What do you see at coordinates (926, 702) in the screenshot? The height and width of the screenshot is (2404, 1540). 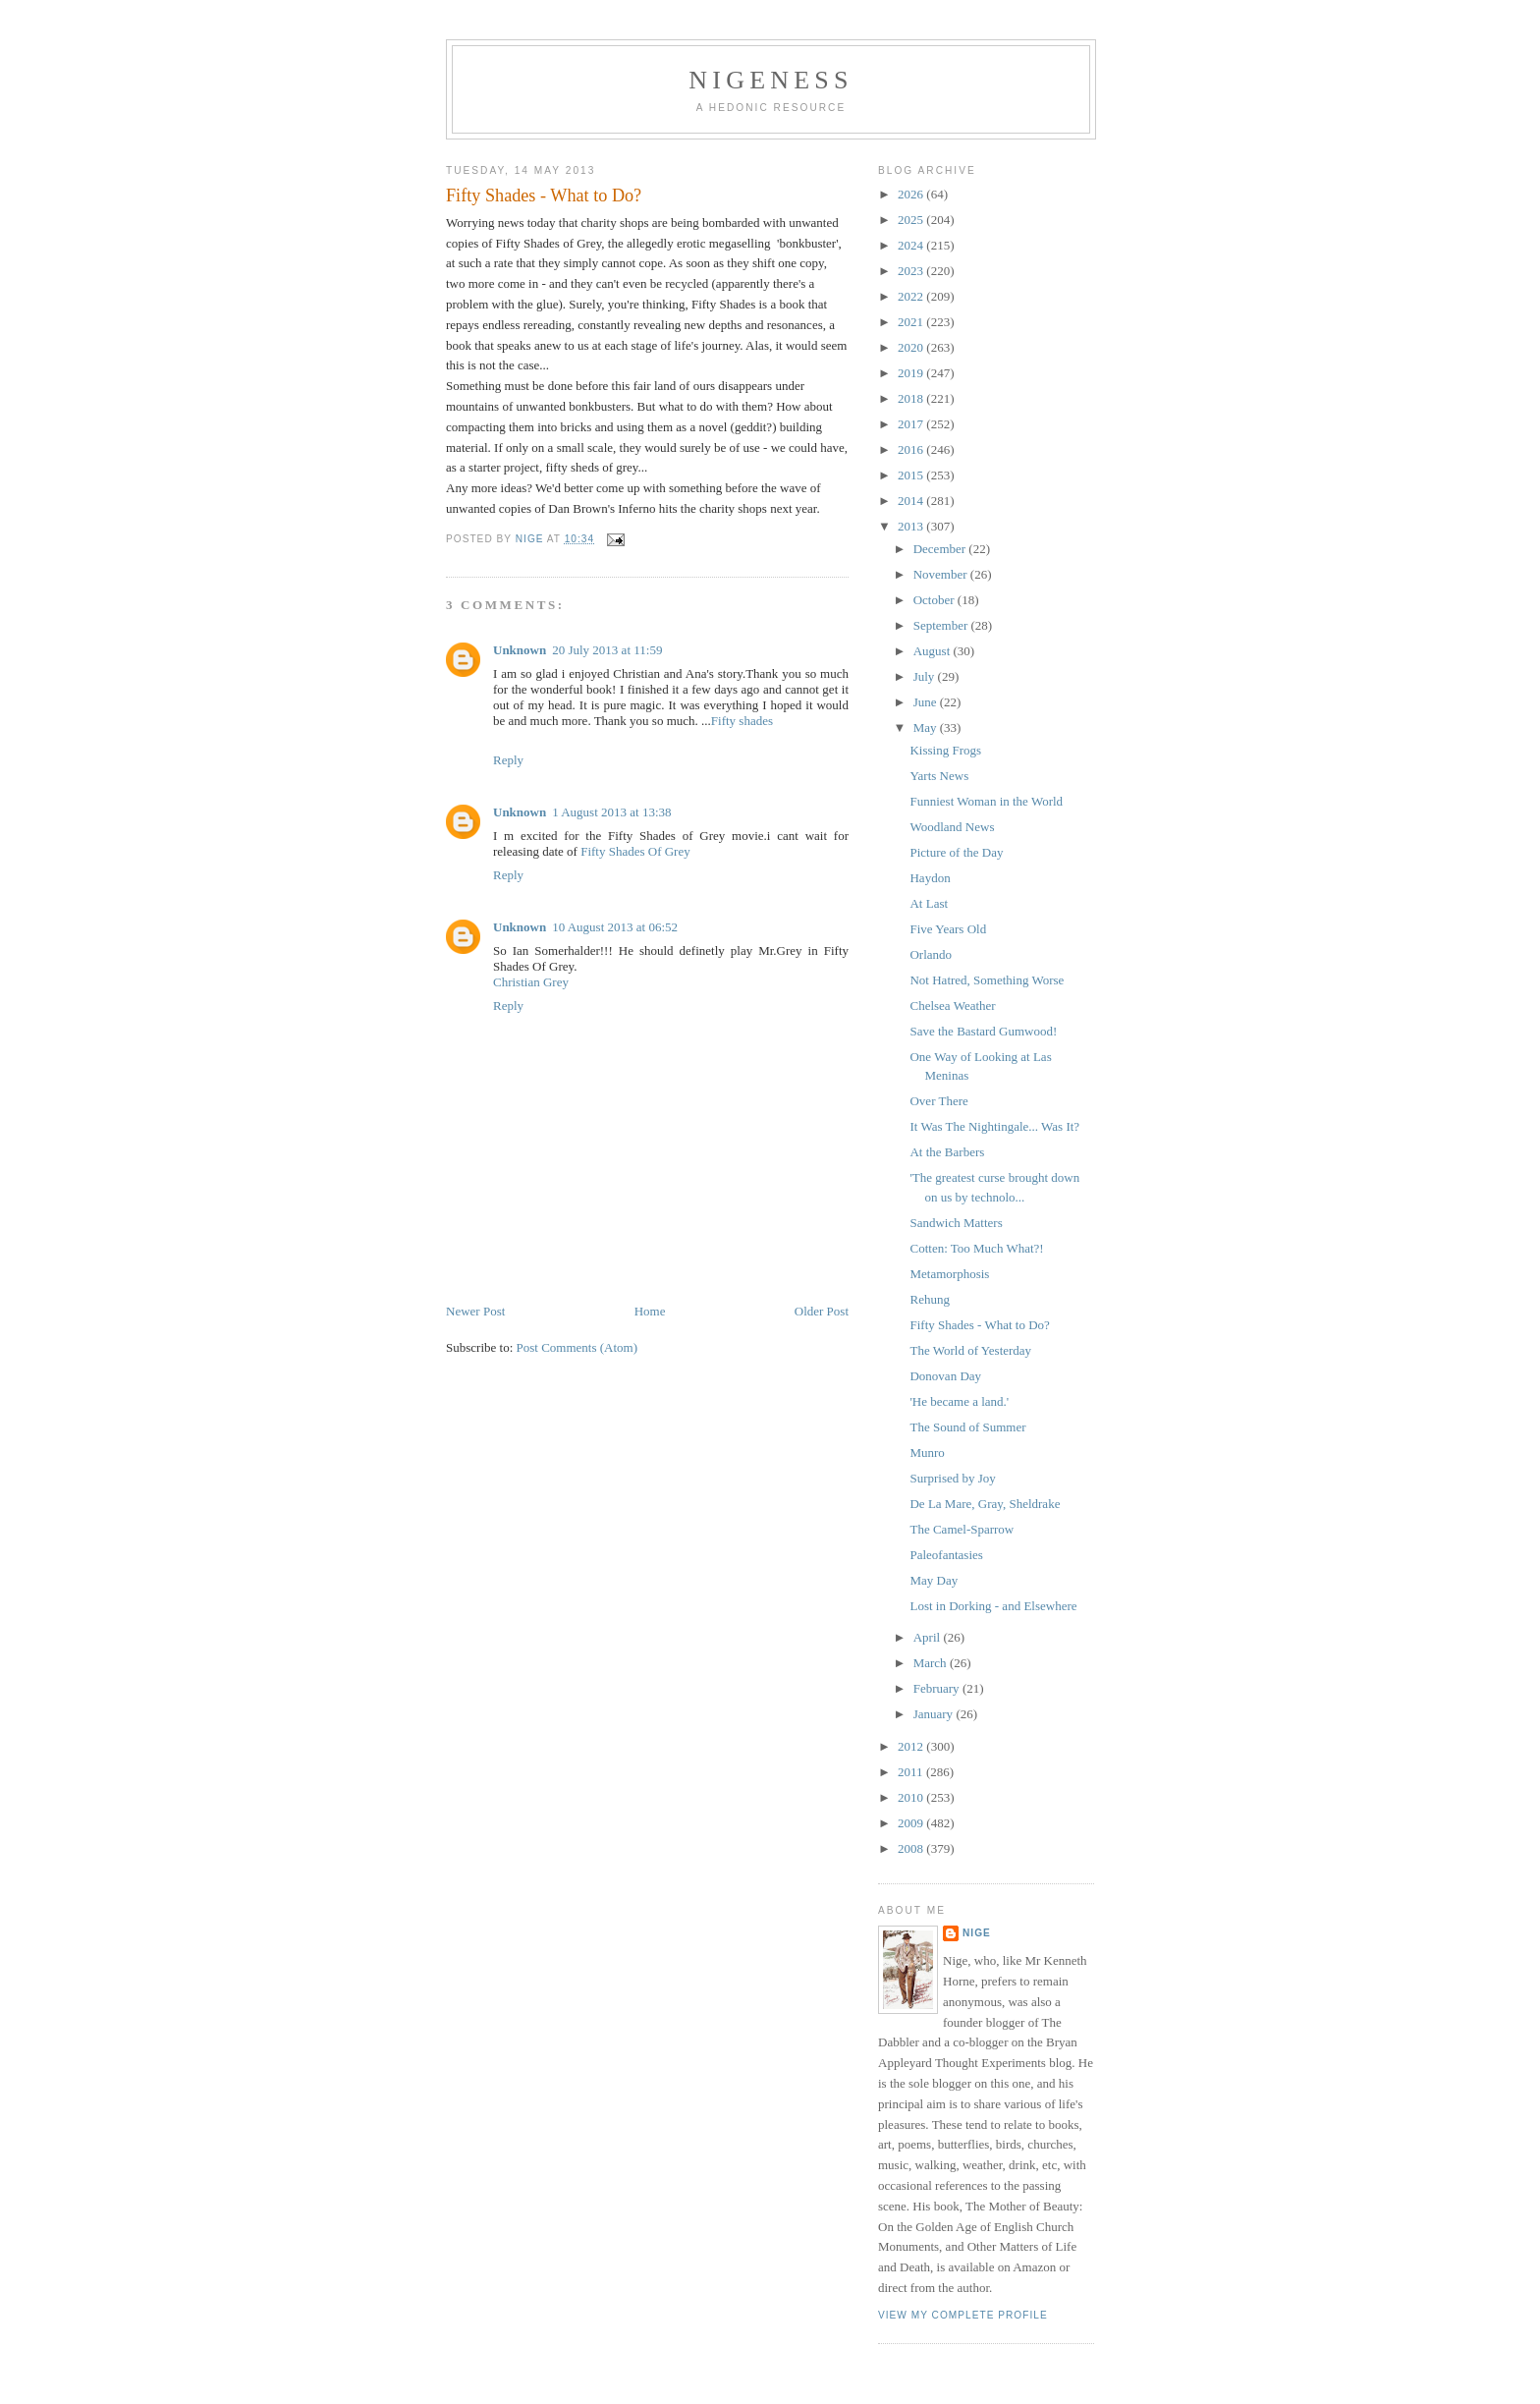 I see `June` at bounding box center [926, 702].